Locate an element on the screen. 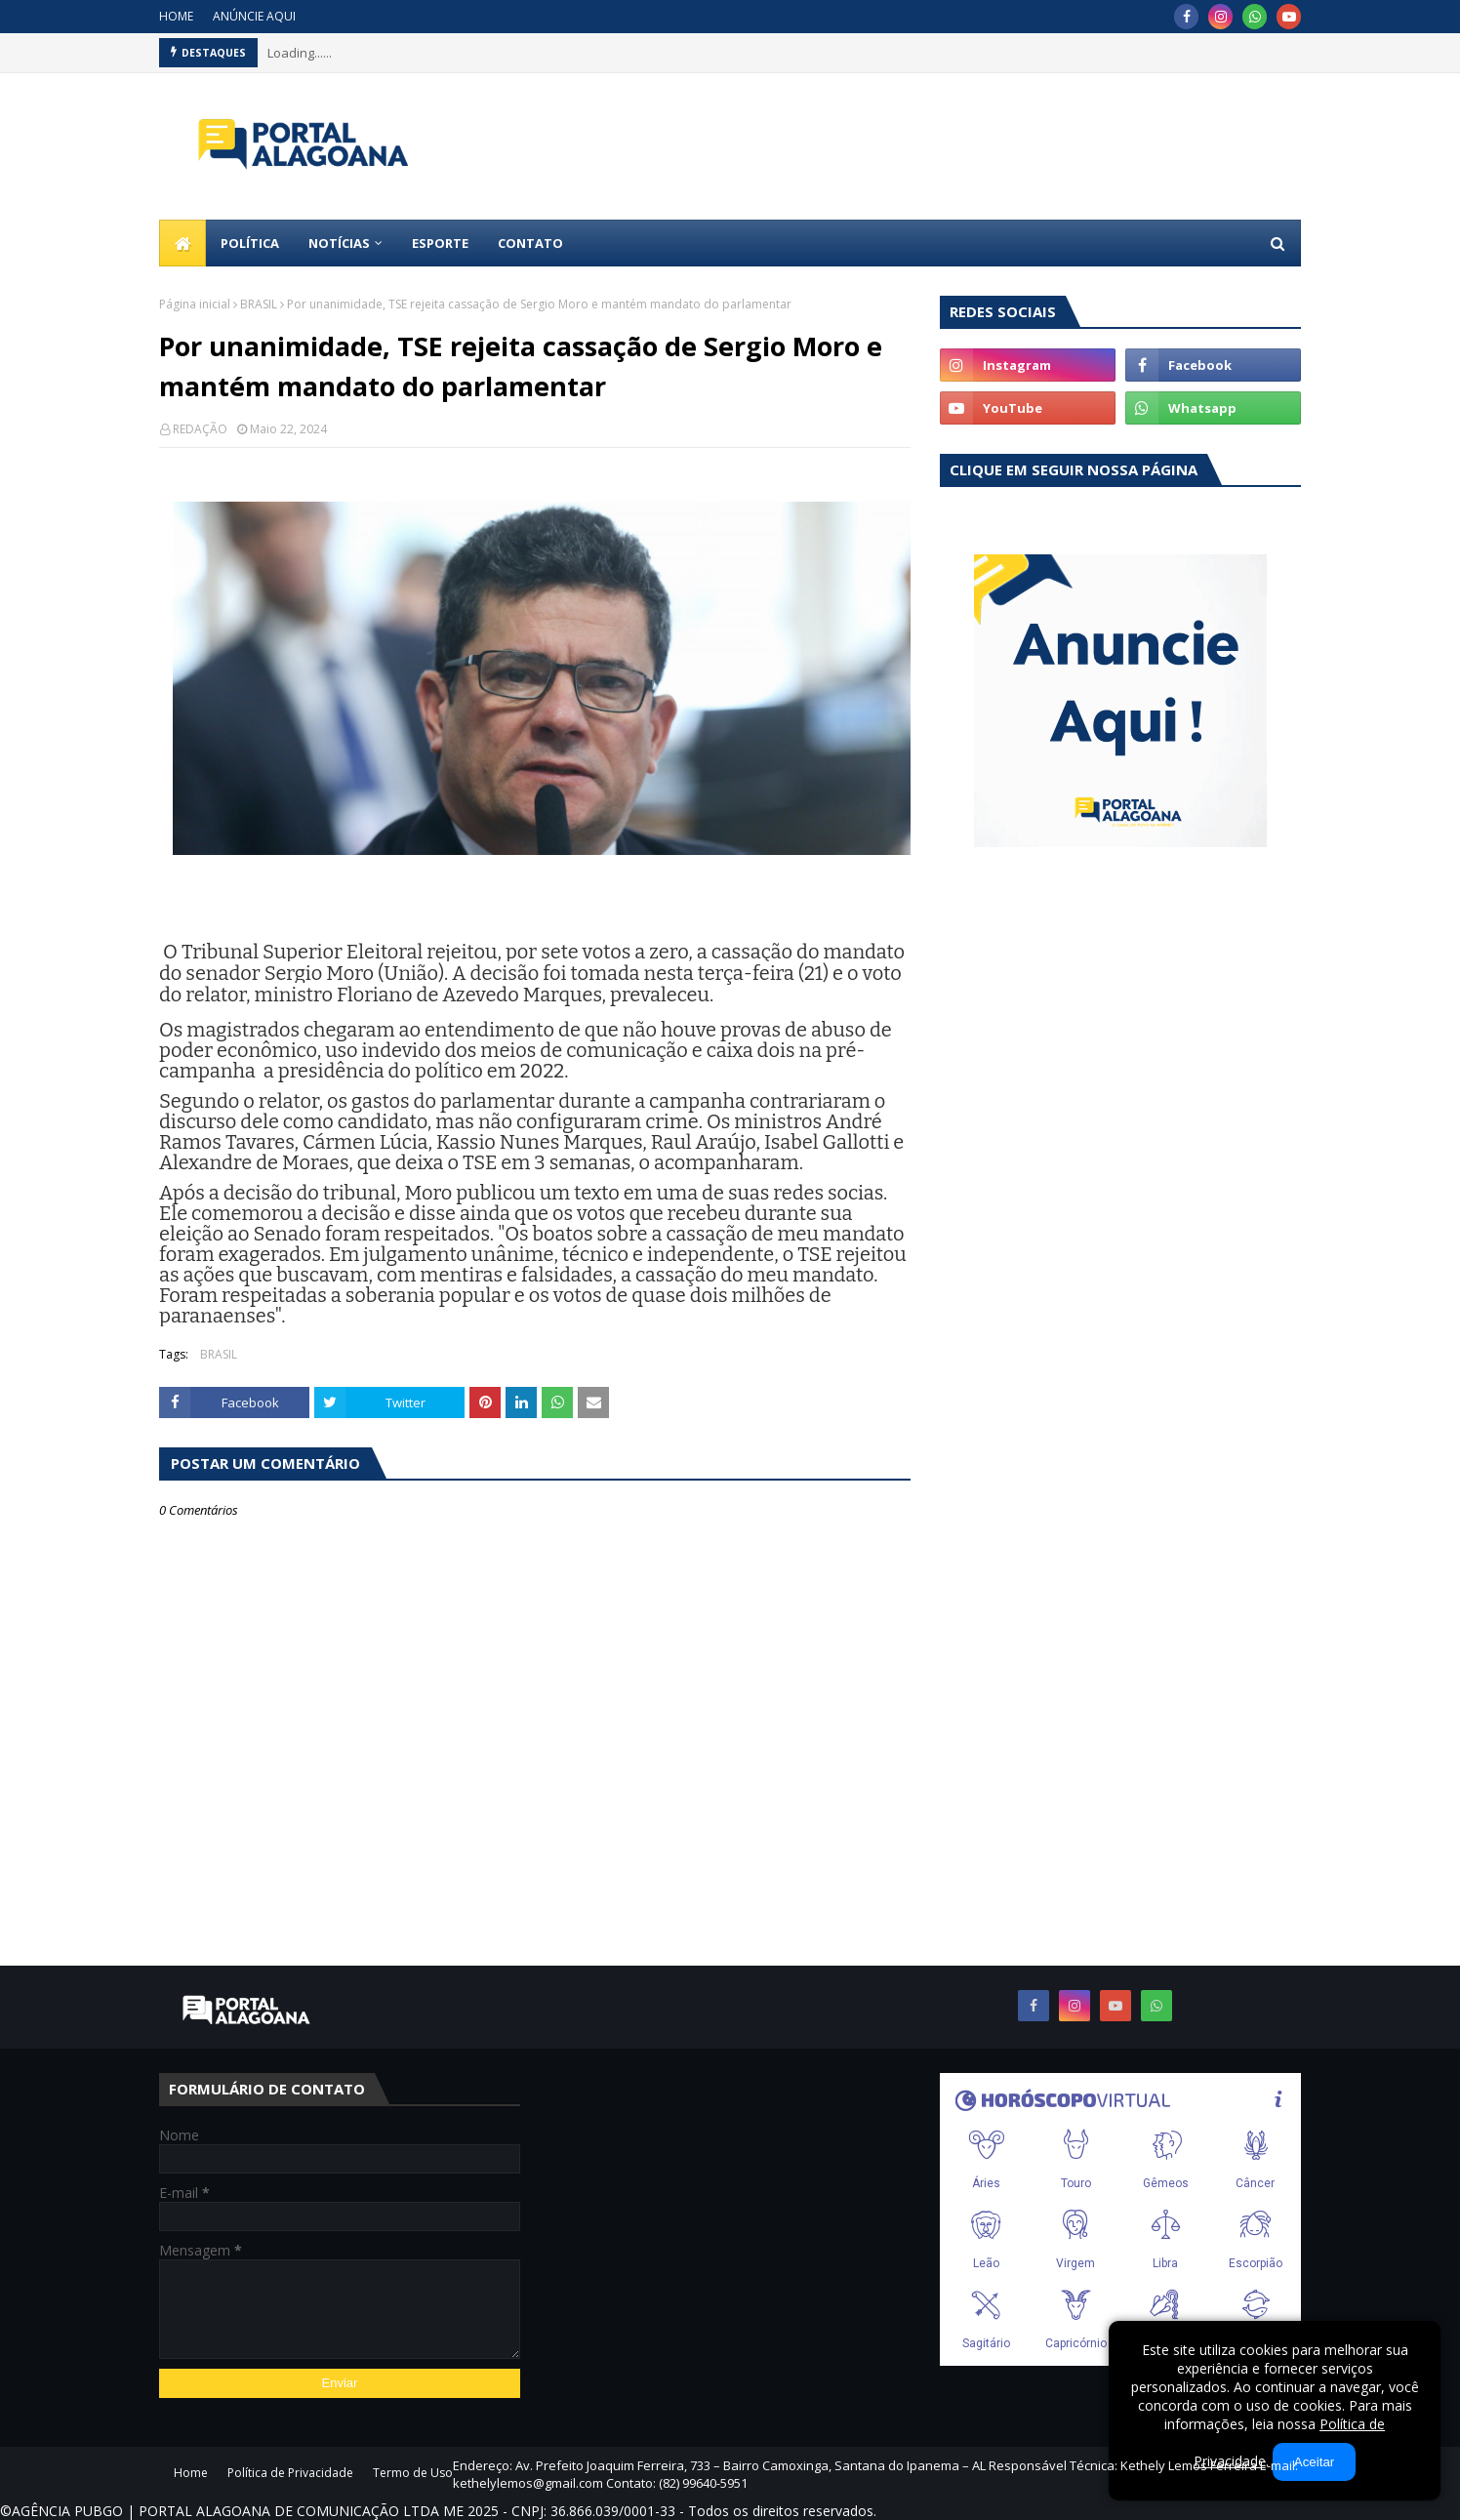 The width and height of the screenshot is (1460, 2520). Termo de Uso is located at coordinates (413, 2472).